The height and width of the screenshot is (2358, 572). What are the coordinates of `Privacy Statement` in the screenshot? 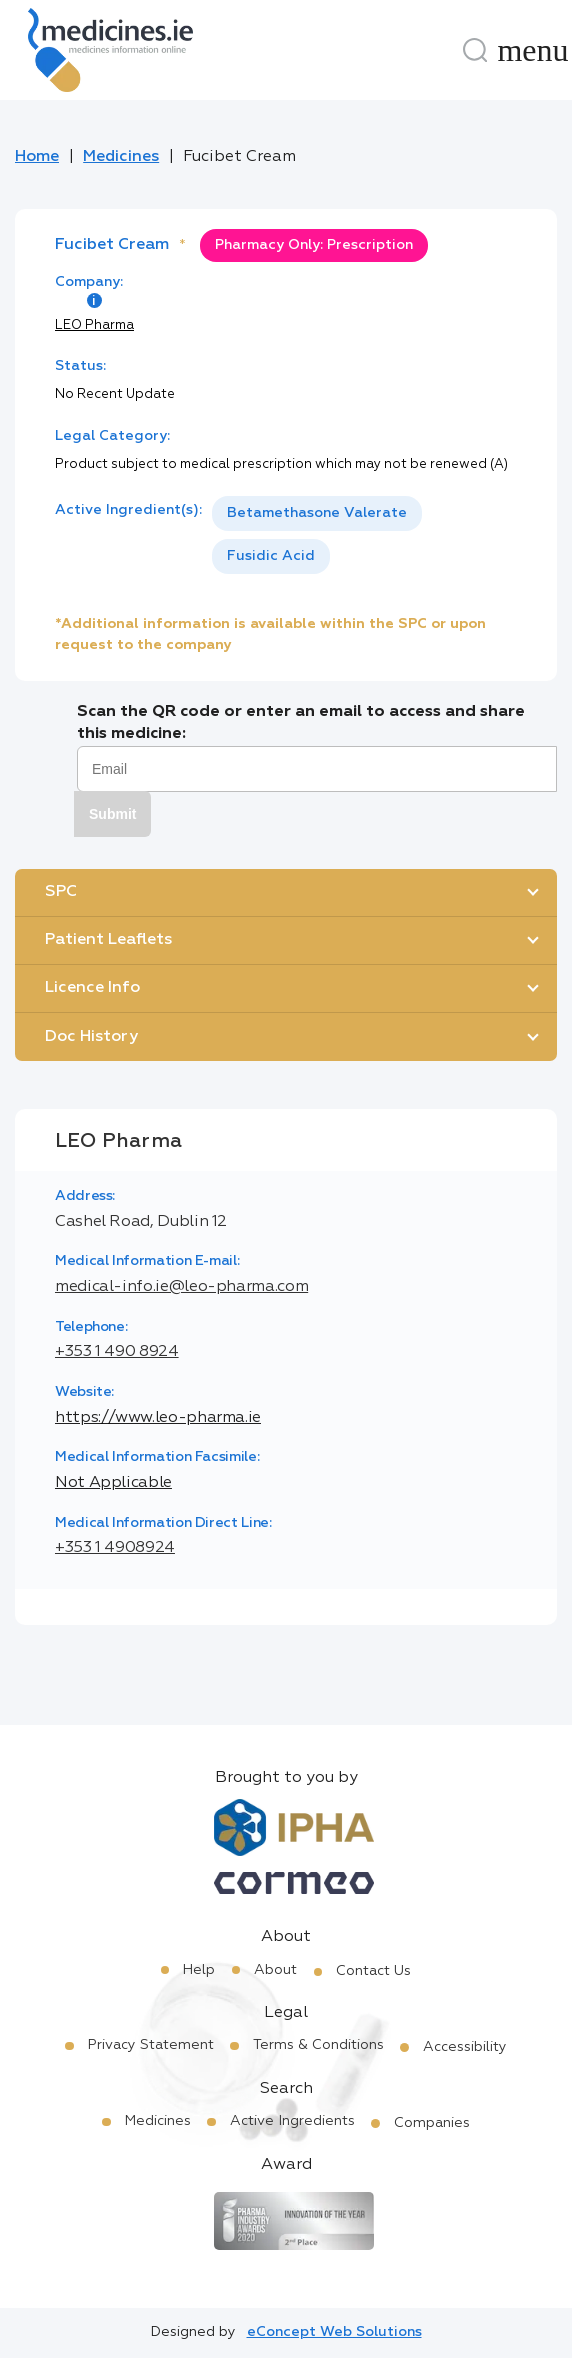 It's located at (151, 2045).